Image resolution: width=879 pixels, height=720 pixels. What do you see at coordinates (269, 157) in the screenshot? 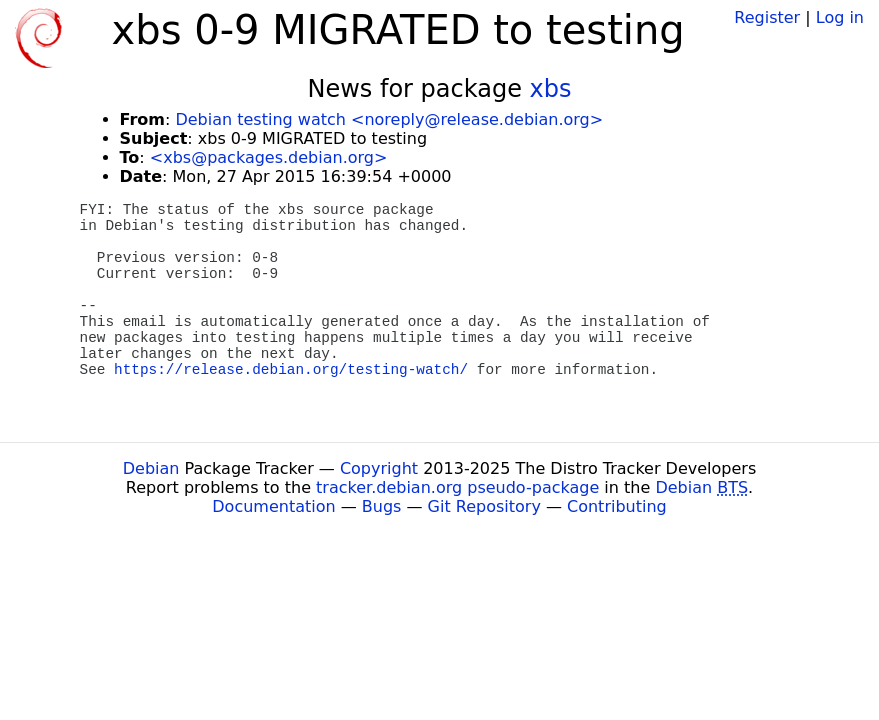
I see `<xbs@packages.debian.org>` at bounding box center [269, 157].